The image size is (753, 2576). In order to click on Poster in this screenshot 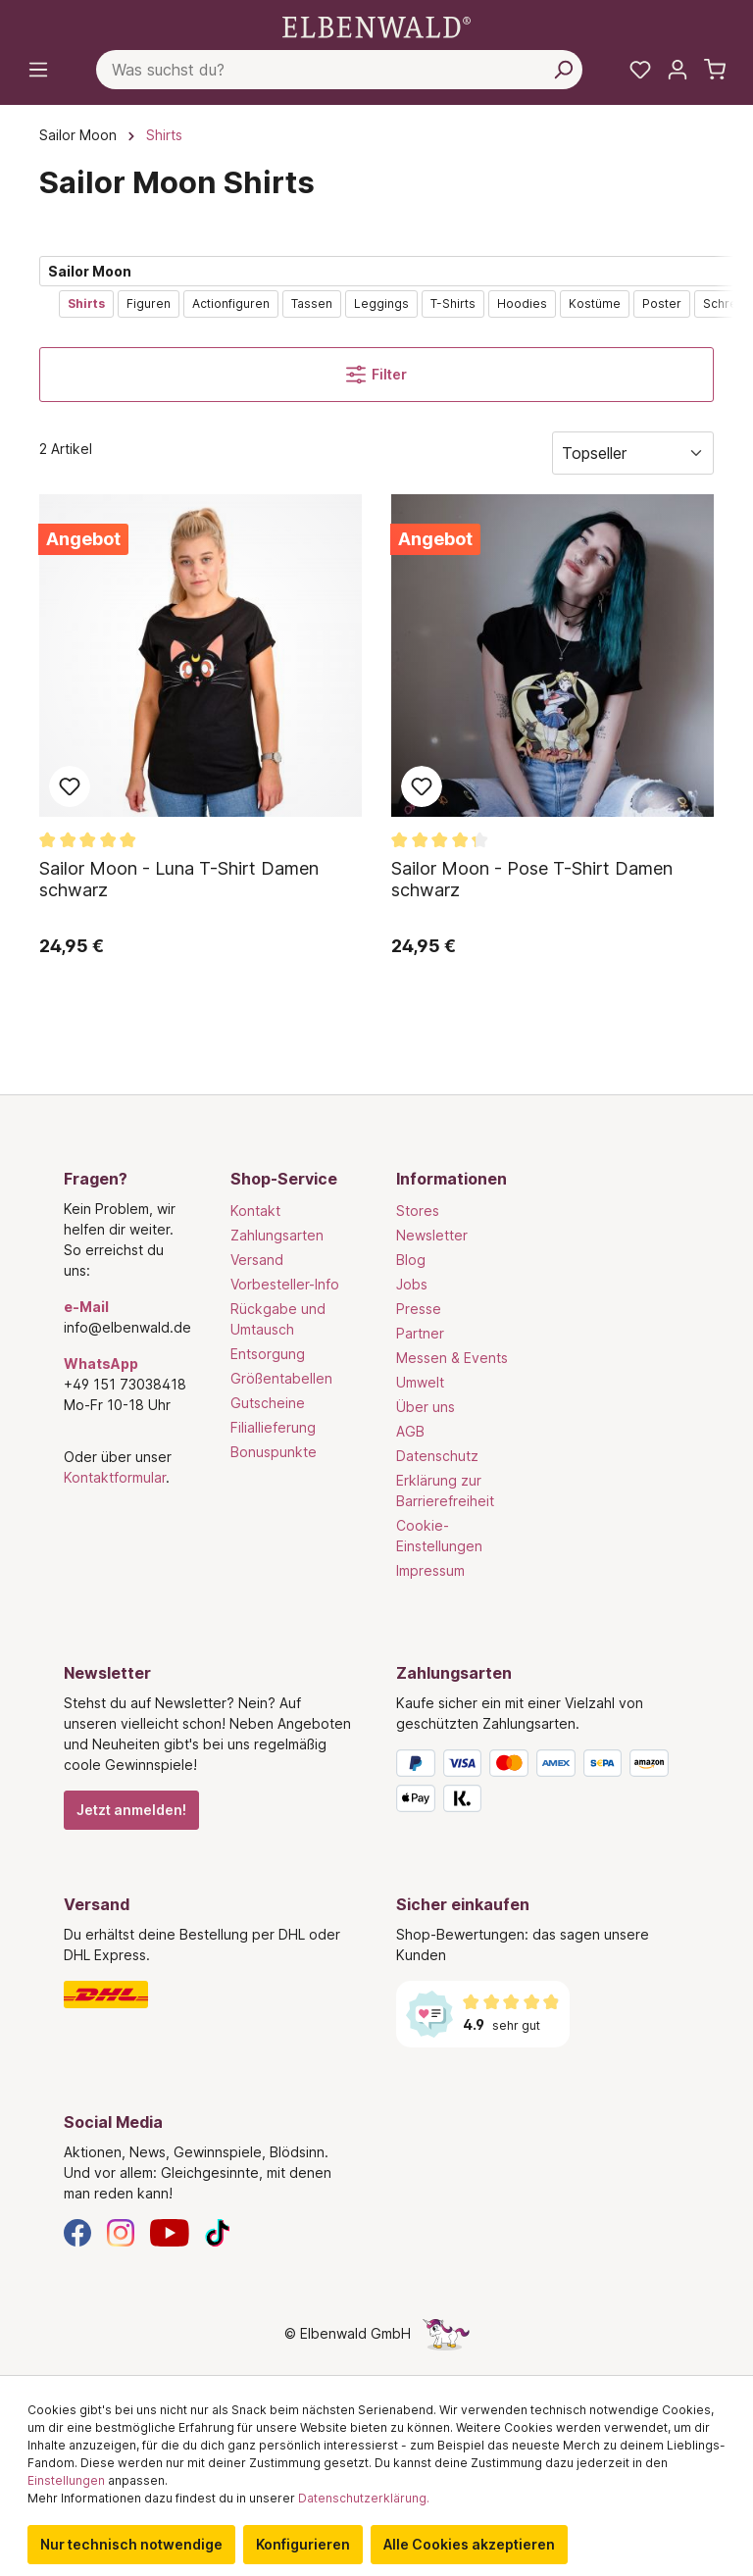, I will do `click(661, 303)`.